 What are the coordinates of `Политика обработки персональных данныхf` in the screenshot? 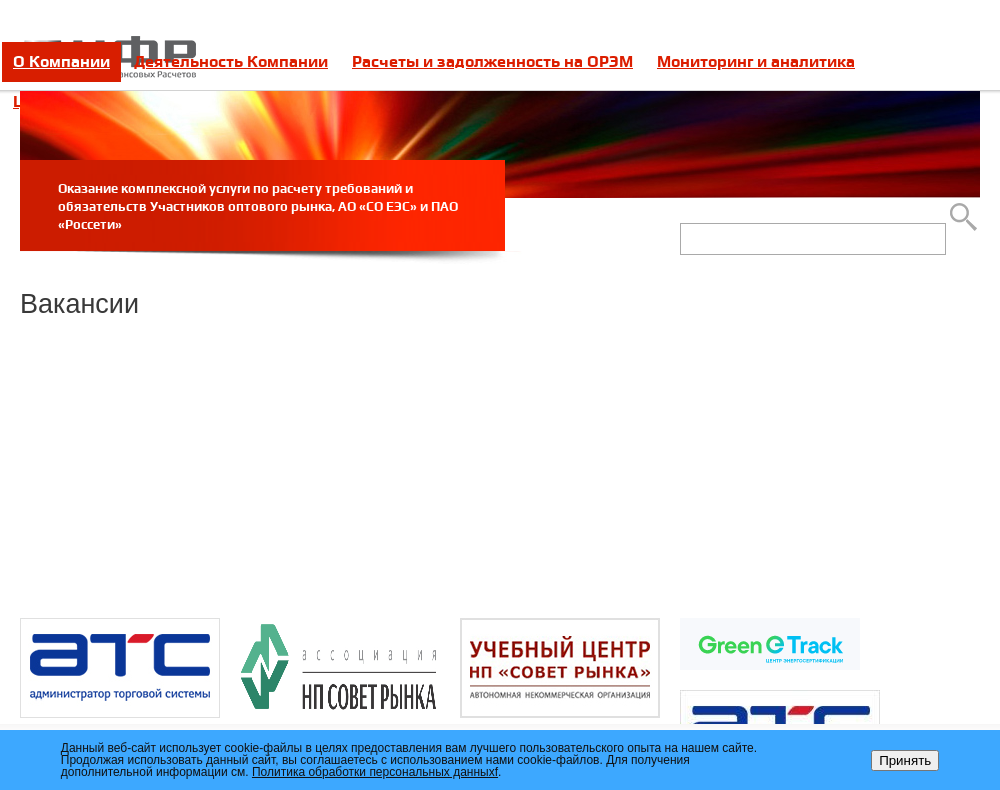 It's located at (375, 772).